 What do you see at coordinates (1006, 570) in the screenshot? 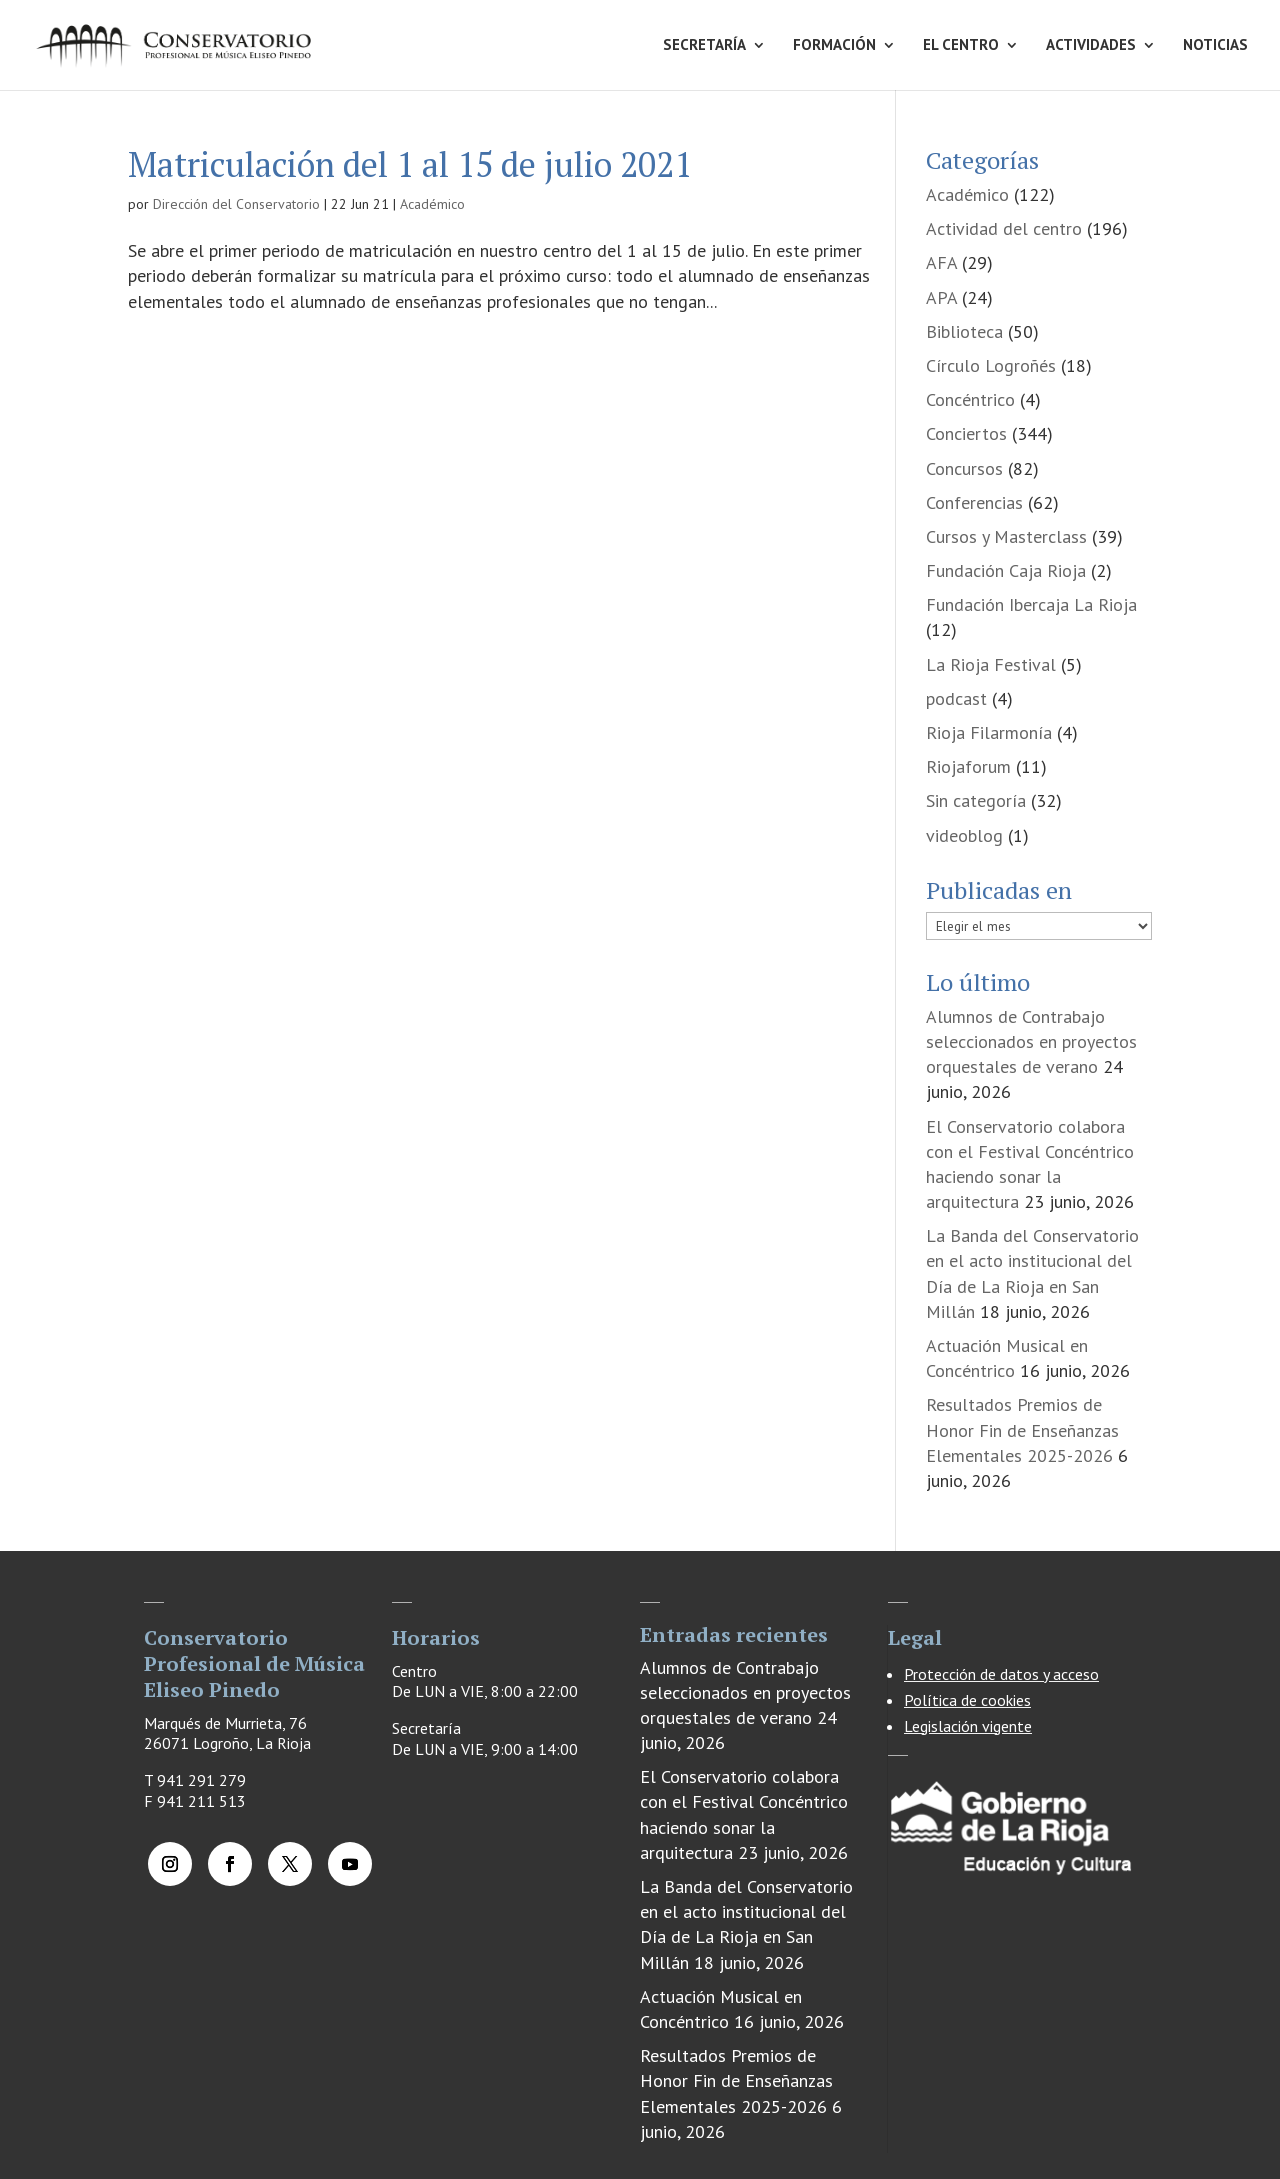
I see `Fundación Caja Rioja` at bounding box center [1006, 570].